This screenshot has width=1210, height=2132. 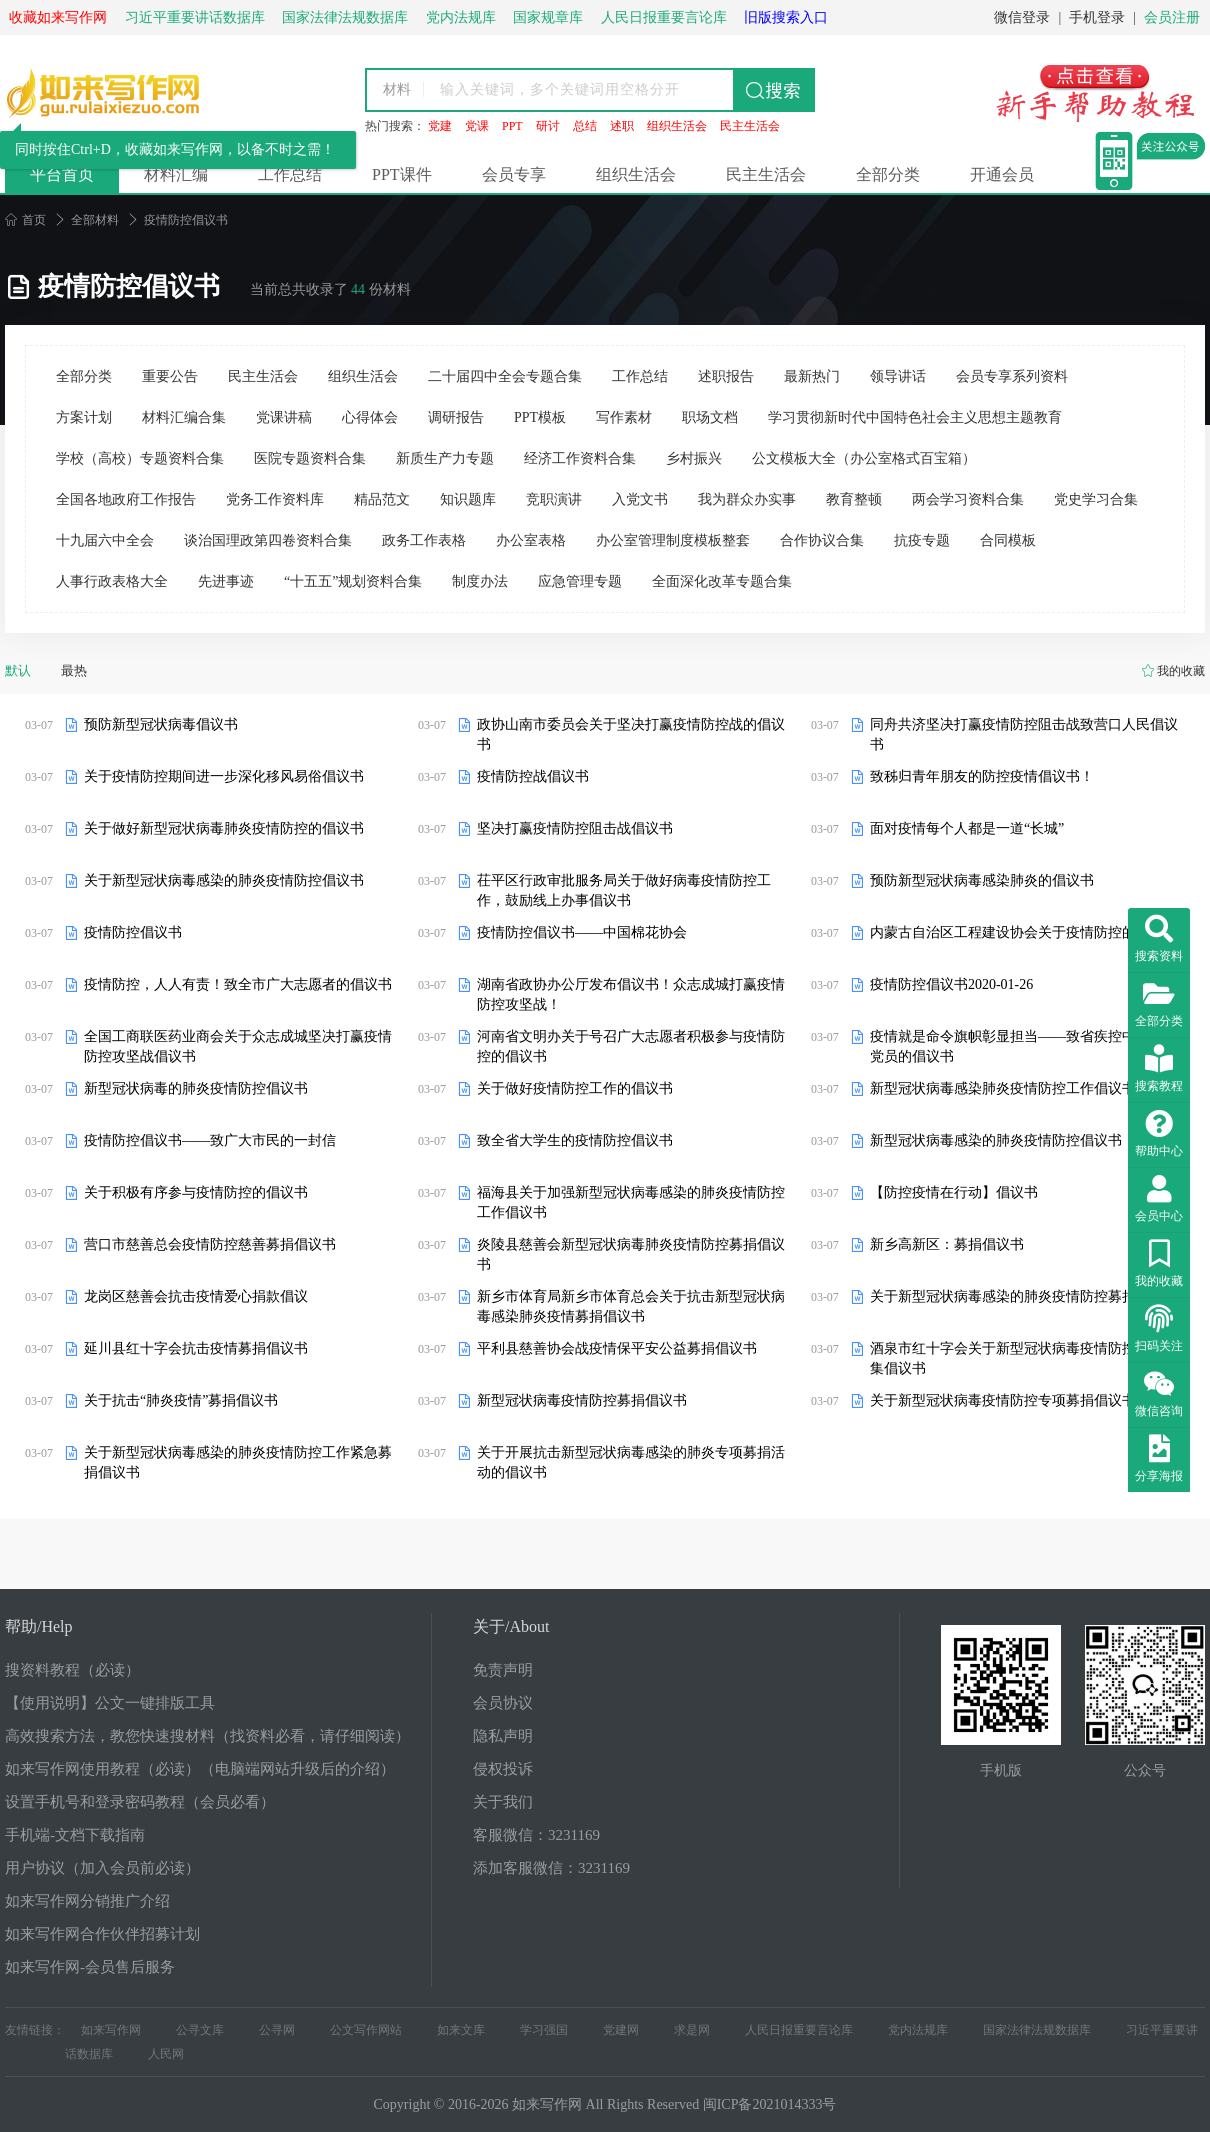 I want to click on 疫情防控倡议书, so click(x=133, y=932).